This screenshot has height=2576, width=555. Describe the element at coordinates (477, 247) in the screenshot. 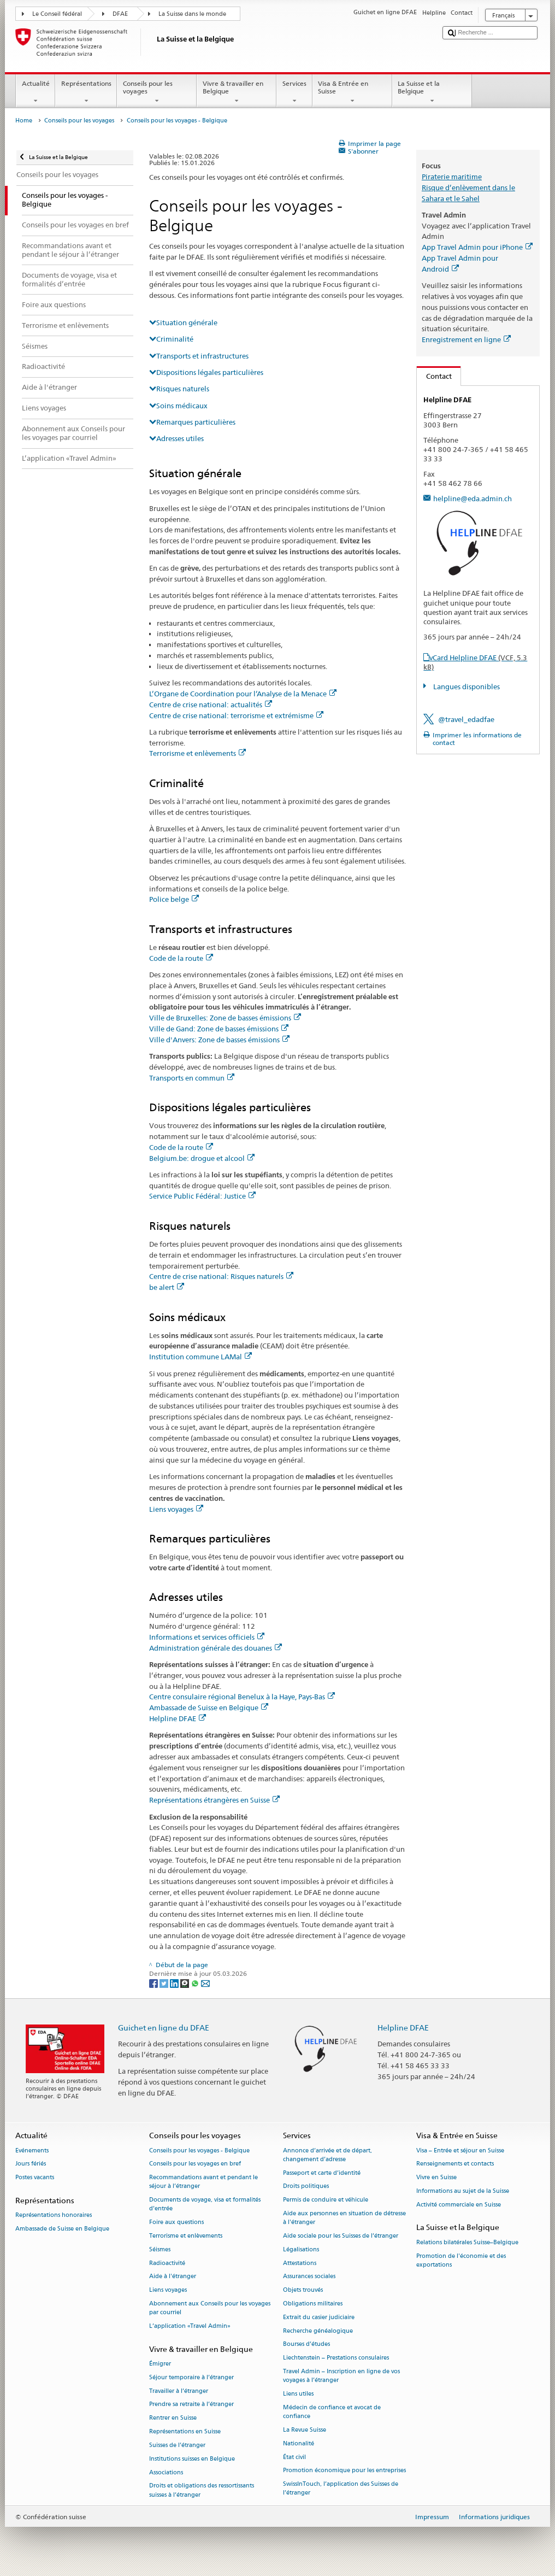

I see `App Travel Admin pour iPhone` at that location.